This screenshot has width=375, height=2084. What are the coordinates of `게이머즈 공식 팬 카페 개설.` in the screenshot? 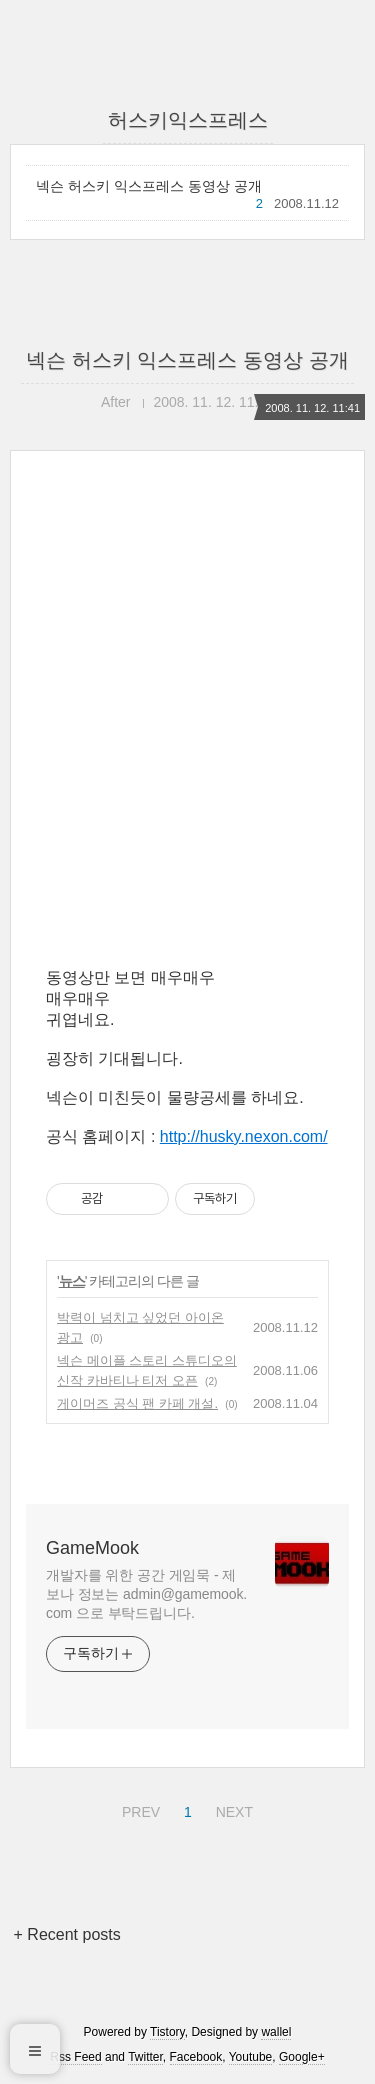 It's located at (137, 1403).